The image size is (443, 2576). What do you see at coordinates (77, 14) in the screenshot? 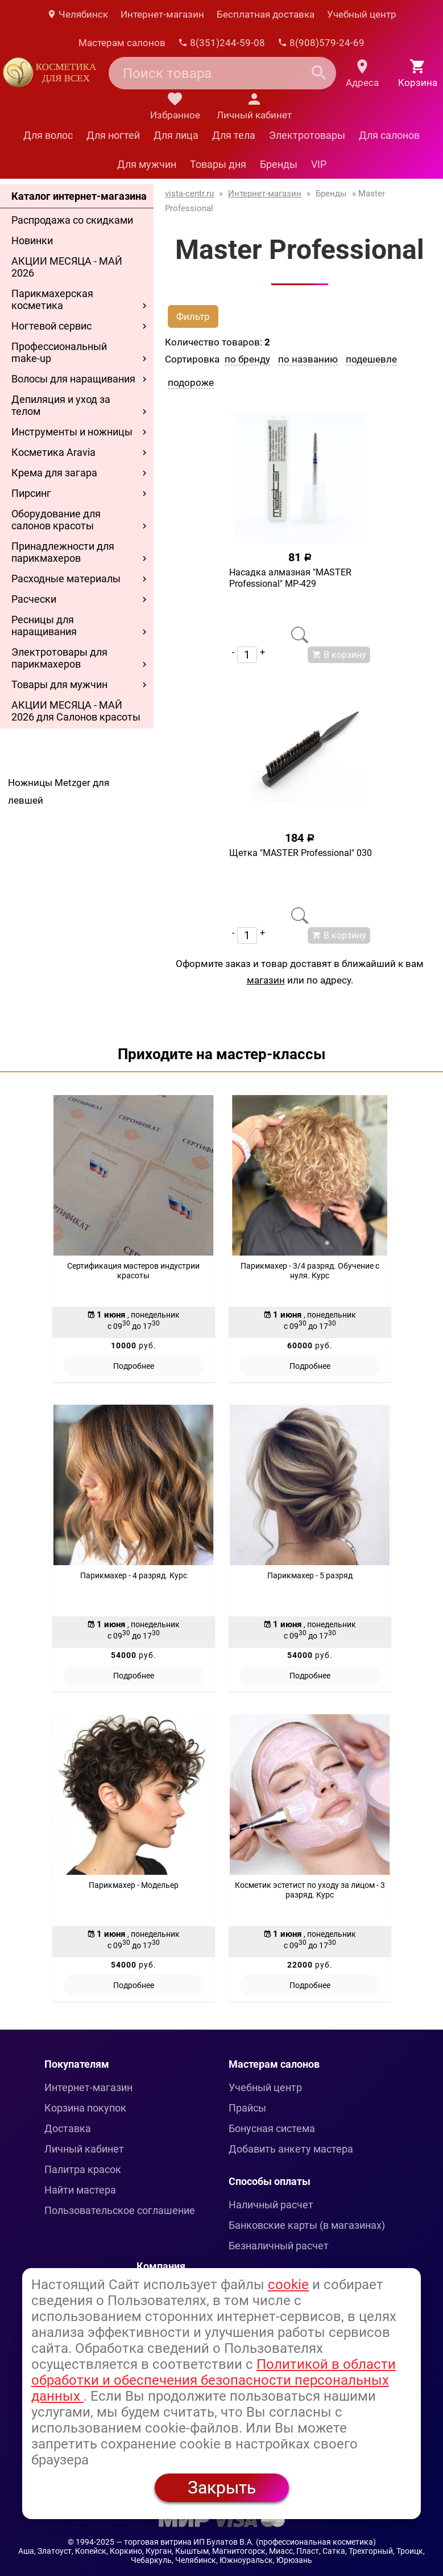
I see `Челябинск` at bounding box center [77, 14].